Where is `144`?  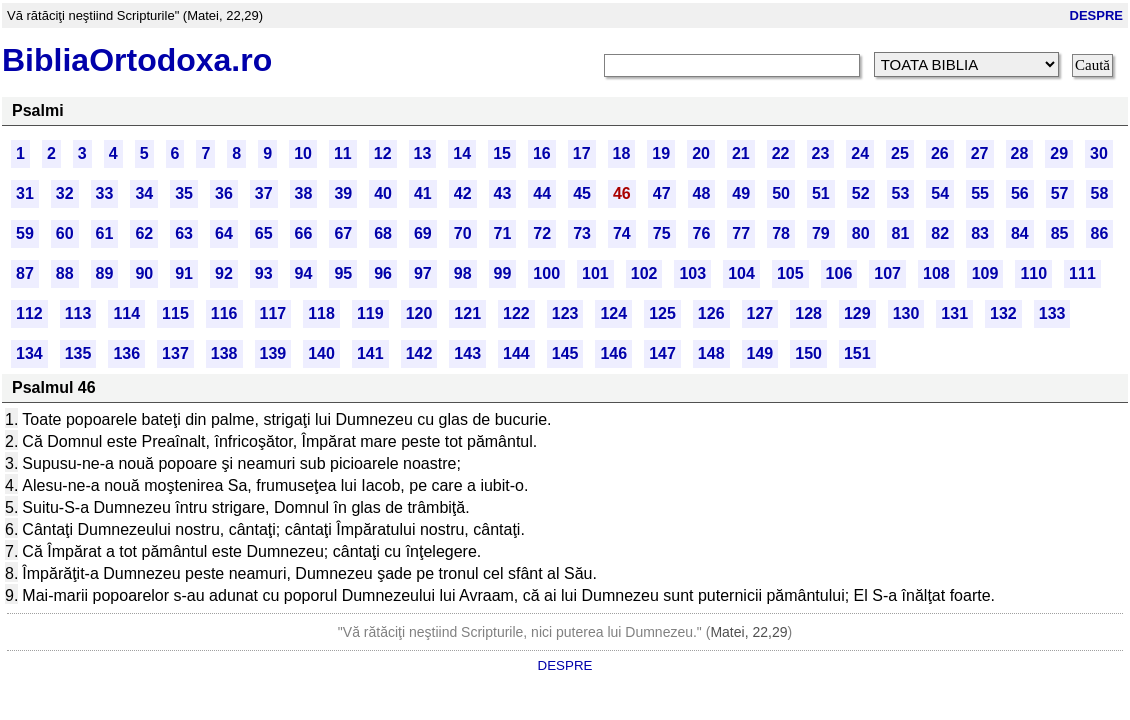
144 is located at coordinates (516, 353).